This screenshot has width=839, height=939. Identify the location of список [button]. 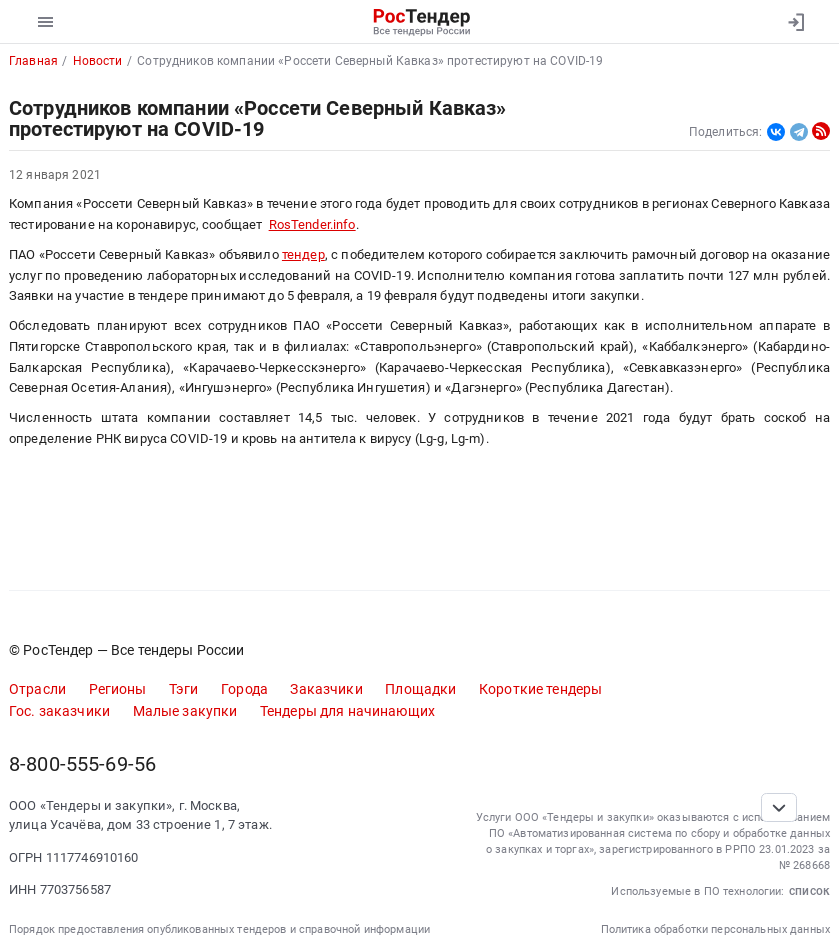
(809, 891).